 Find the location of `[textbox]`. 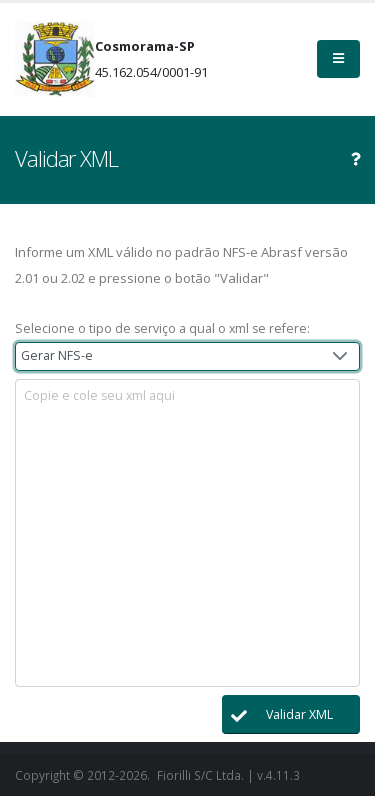

[textbox] is located at coordinates (187, 533).